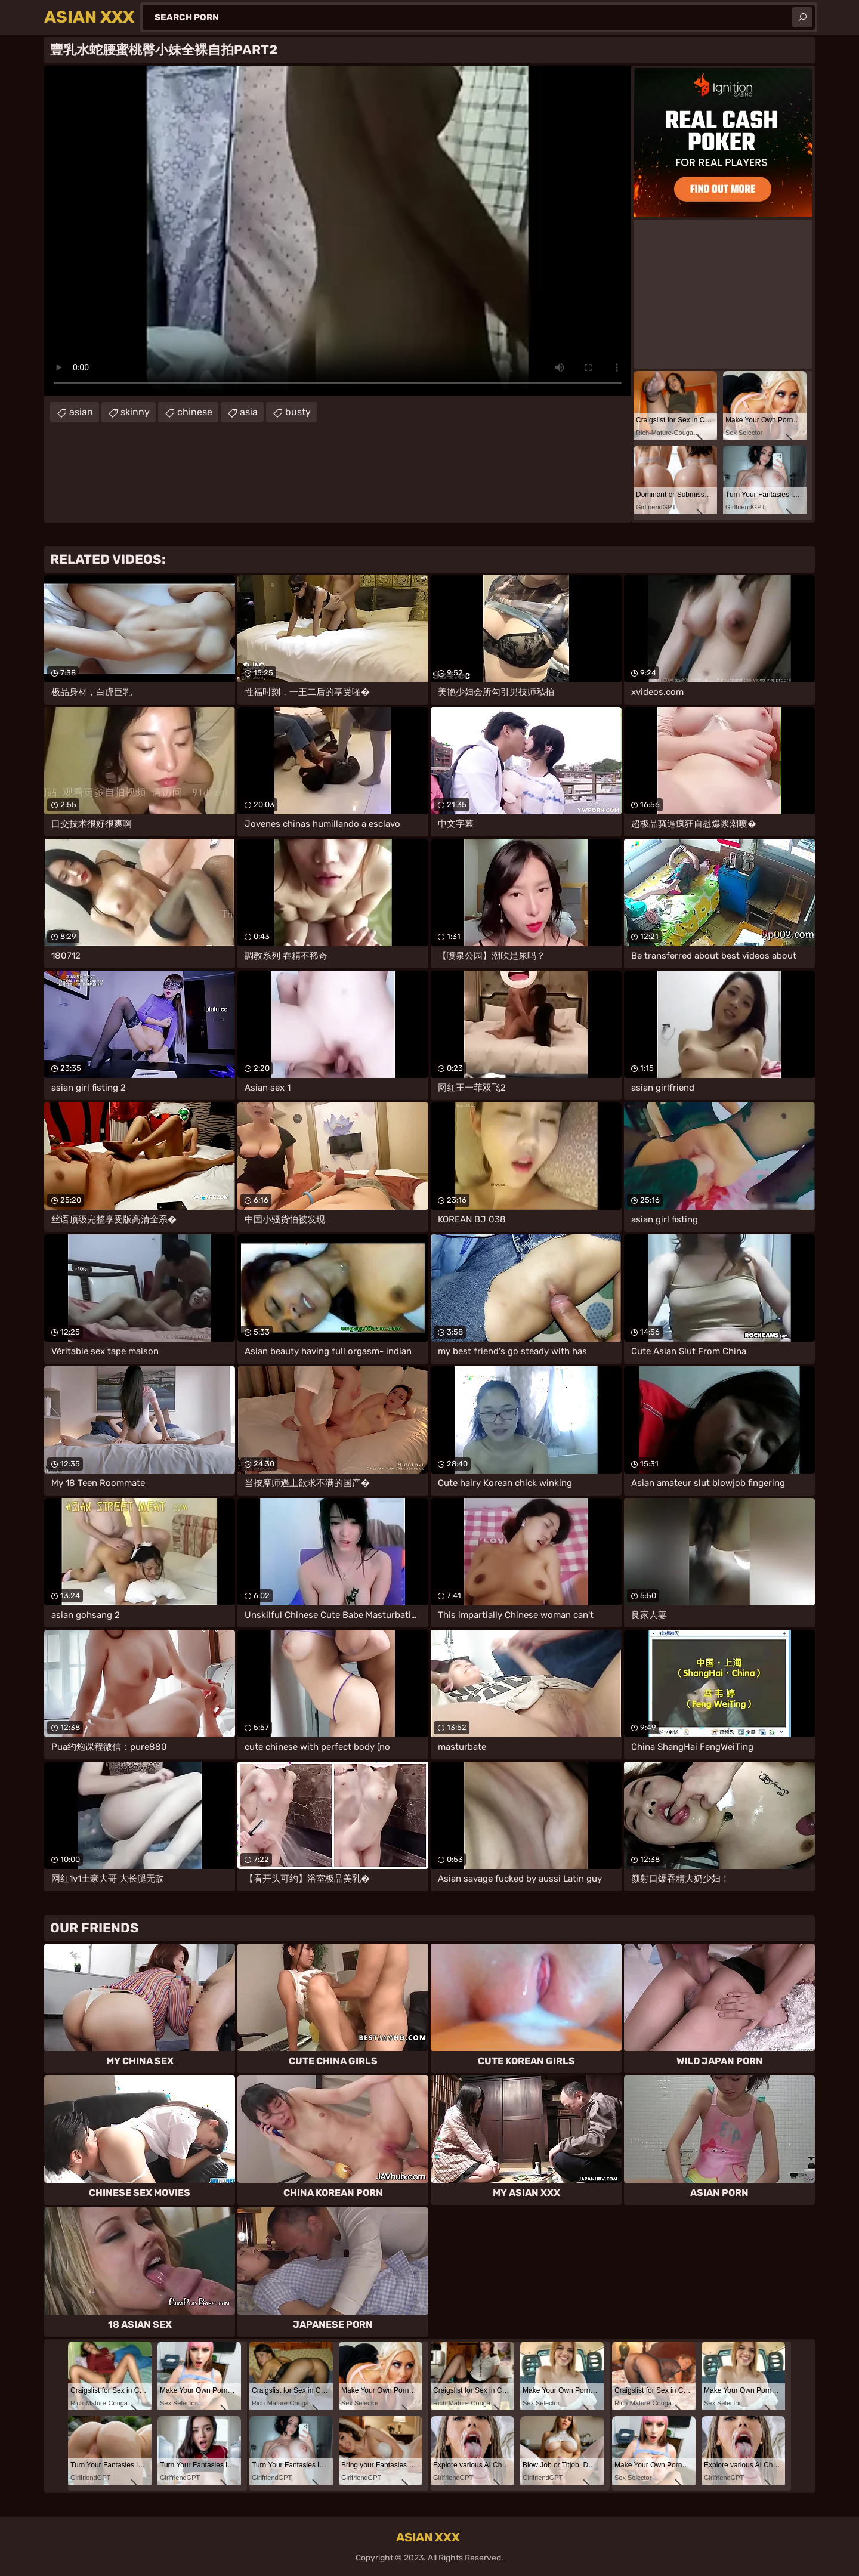 This screenshot has height=2576, width=859. Describe the element at coordinates (337, 231) in the screenshot. I see `Your browser does not support the video tag. .` at that location.